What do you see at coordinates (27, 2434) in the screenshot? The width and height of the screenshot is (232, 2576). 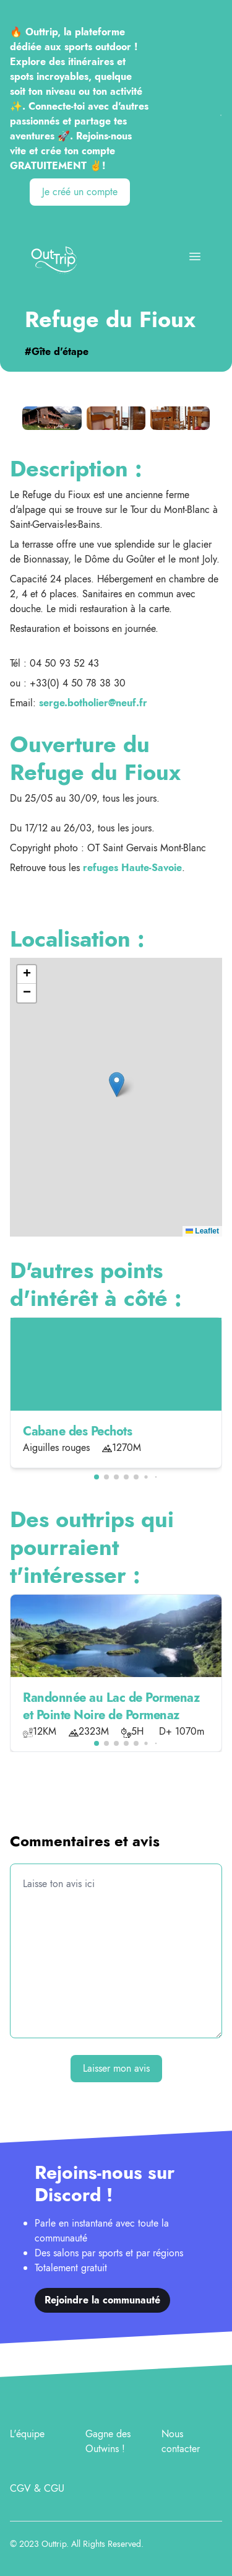 I see `L'équipe` at bounding box center [27, 2434].